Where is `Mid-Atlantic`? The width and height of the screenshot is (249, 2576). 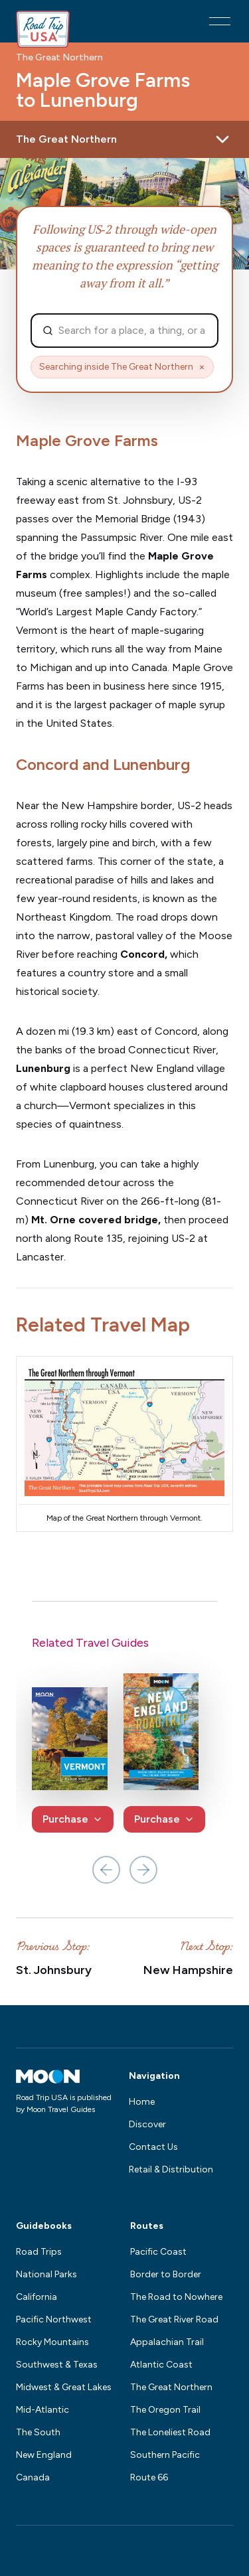
Mid-Atlantic is located at coordinates (42, 2409).